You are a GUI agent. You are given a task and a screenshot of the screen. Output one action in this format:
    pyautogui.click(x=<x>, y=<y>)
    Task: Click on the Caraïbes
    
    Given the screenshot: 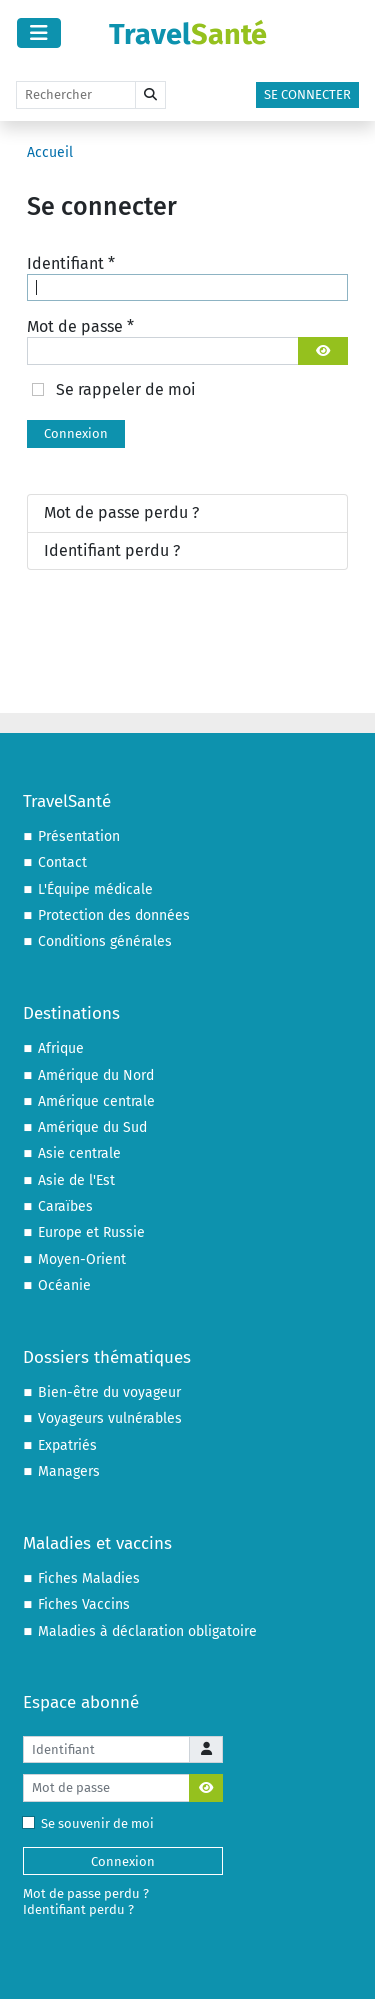 What is the action you would take?
    pyautogui.click(x=65, y=1206)
    